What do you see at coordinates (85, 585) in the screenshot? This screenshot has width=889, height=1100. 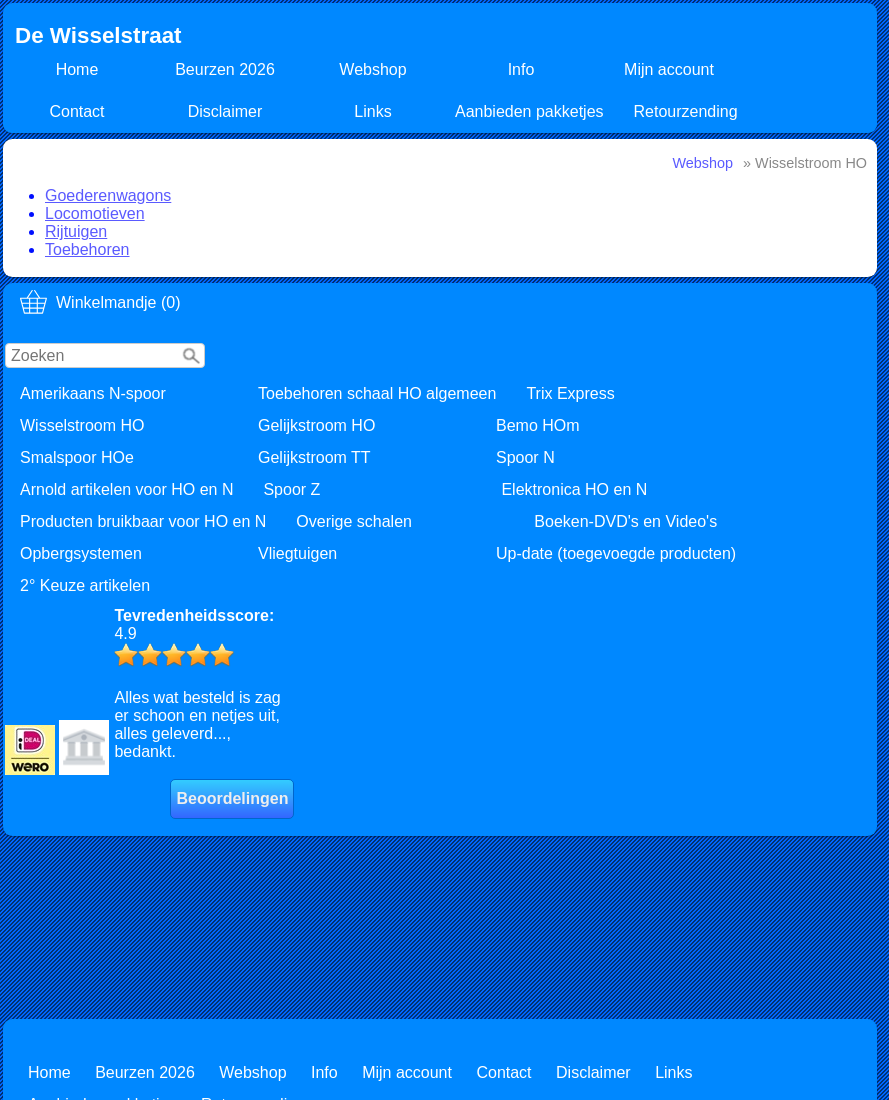 I see `2° Keuze artikelen` at bounding box center [85, 585].